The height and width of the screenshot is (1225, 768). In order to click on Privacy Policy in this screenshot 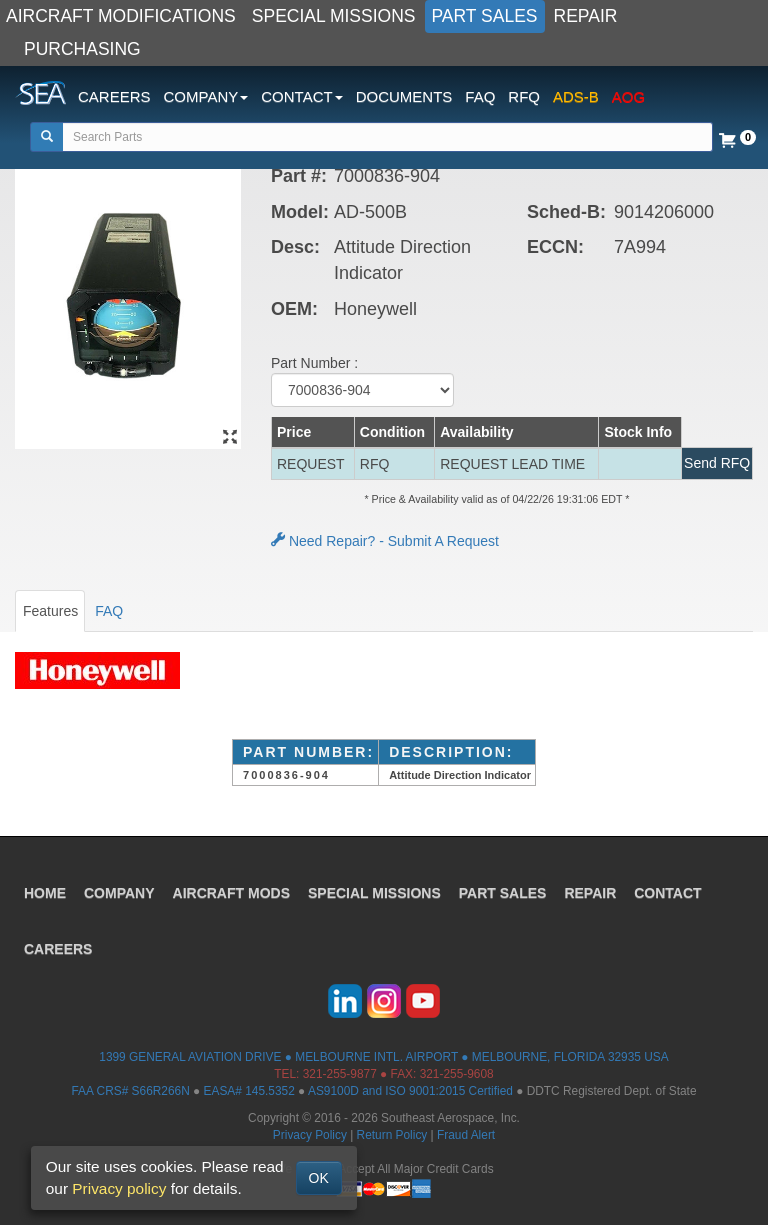, I will do `click(310, 1135)`.